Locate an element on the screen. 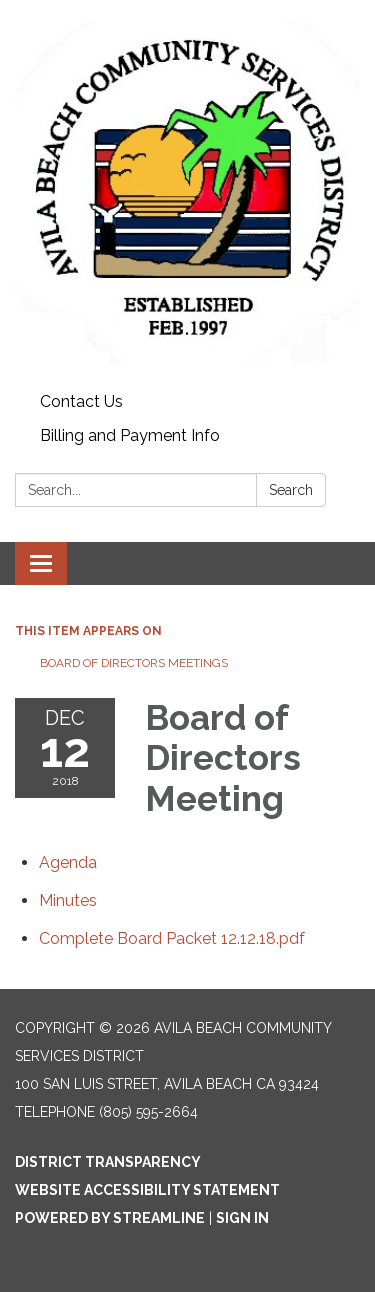 The width and height of the screenshot is (375, 1292). Contact Us is located at coordinates (81, 401).